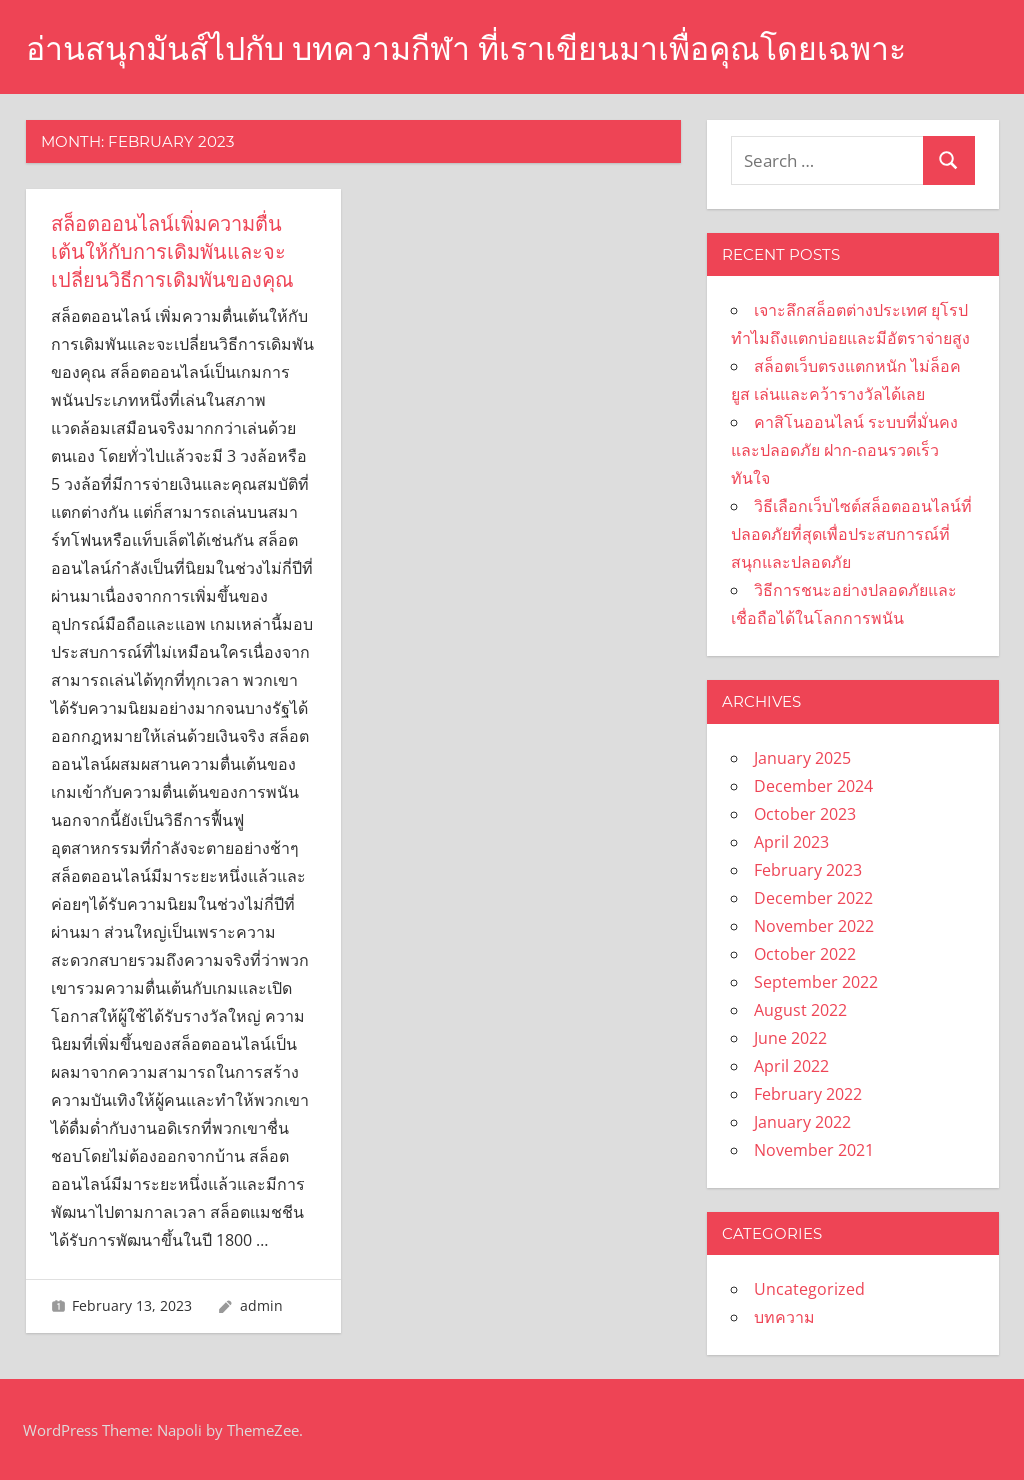  I want to click on August 2022, so click(800, 1010).